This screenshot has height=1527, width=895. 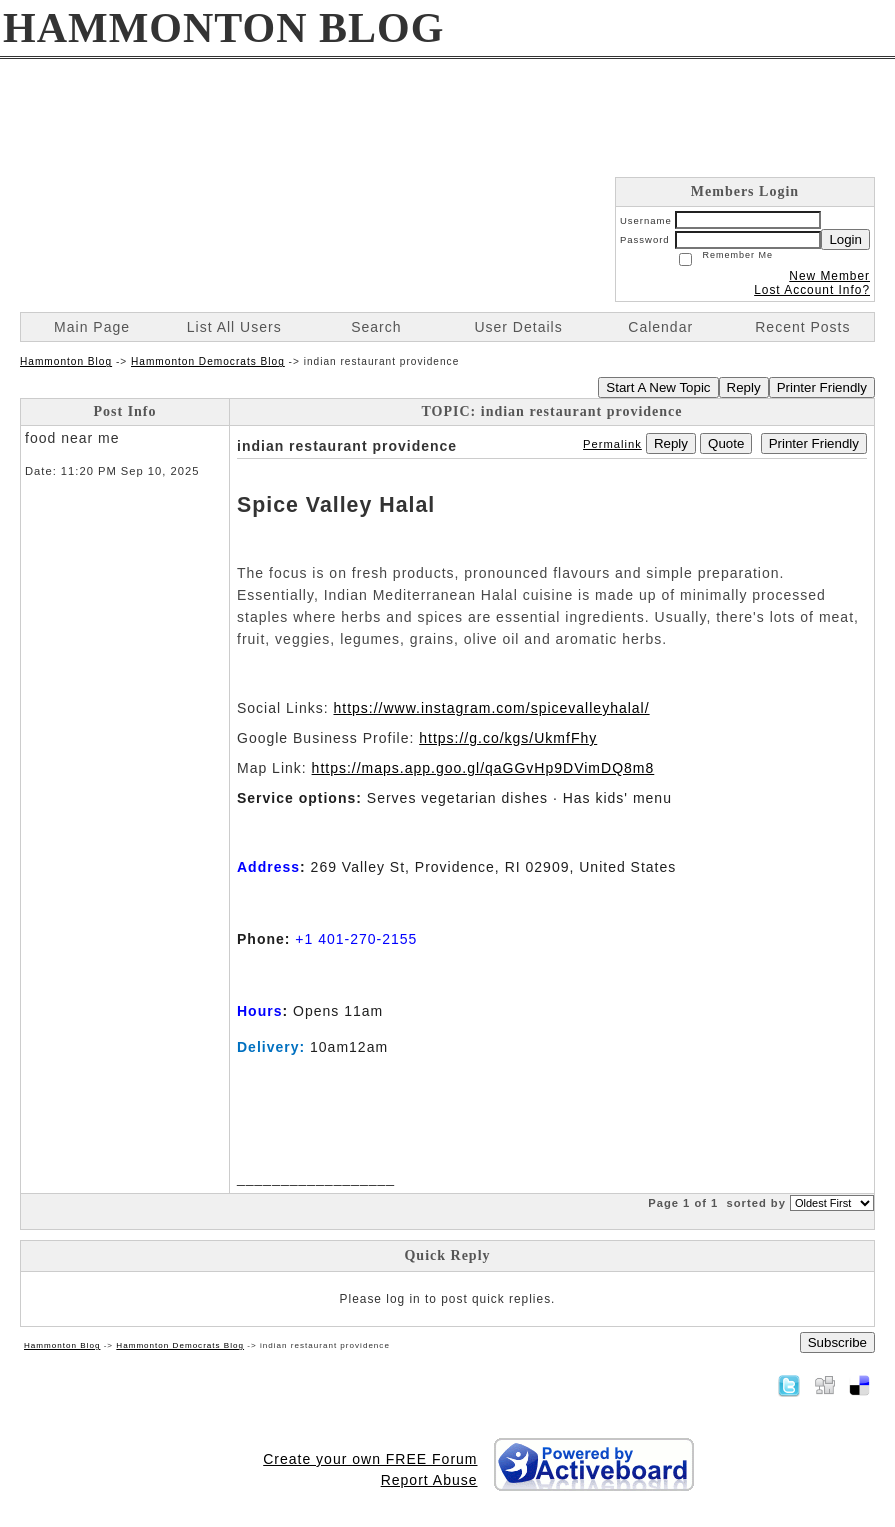 I want to click on https://maps.app.goo.gl/qaGGvHp9DVimDQ8m8, so click(x=483, y=768).